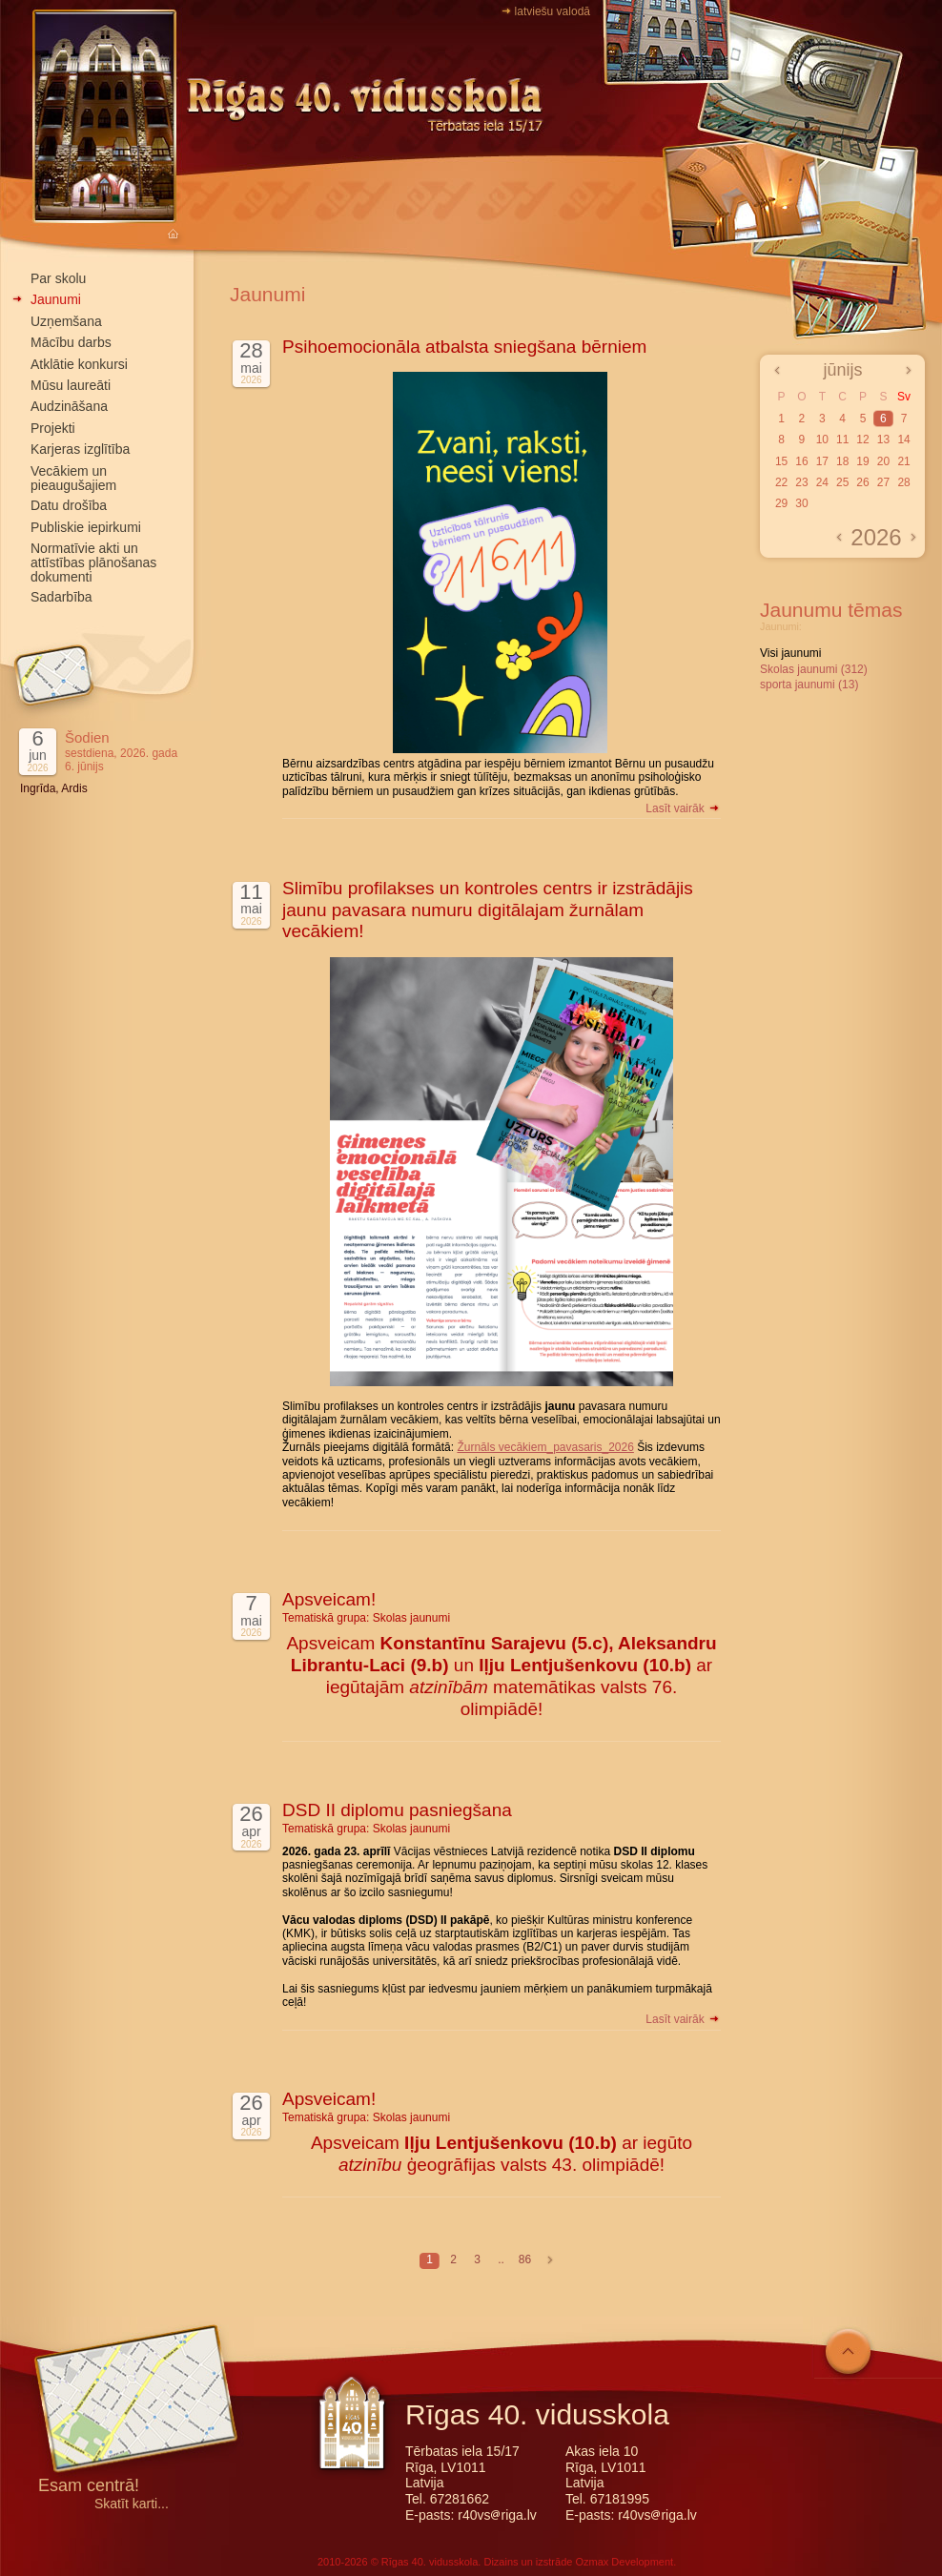  I want to click on Visi jaunumi, so click(790, 653).